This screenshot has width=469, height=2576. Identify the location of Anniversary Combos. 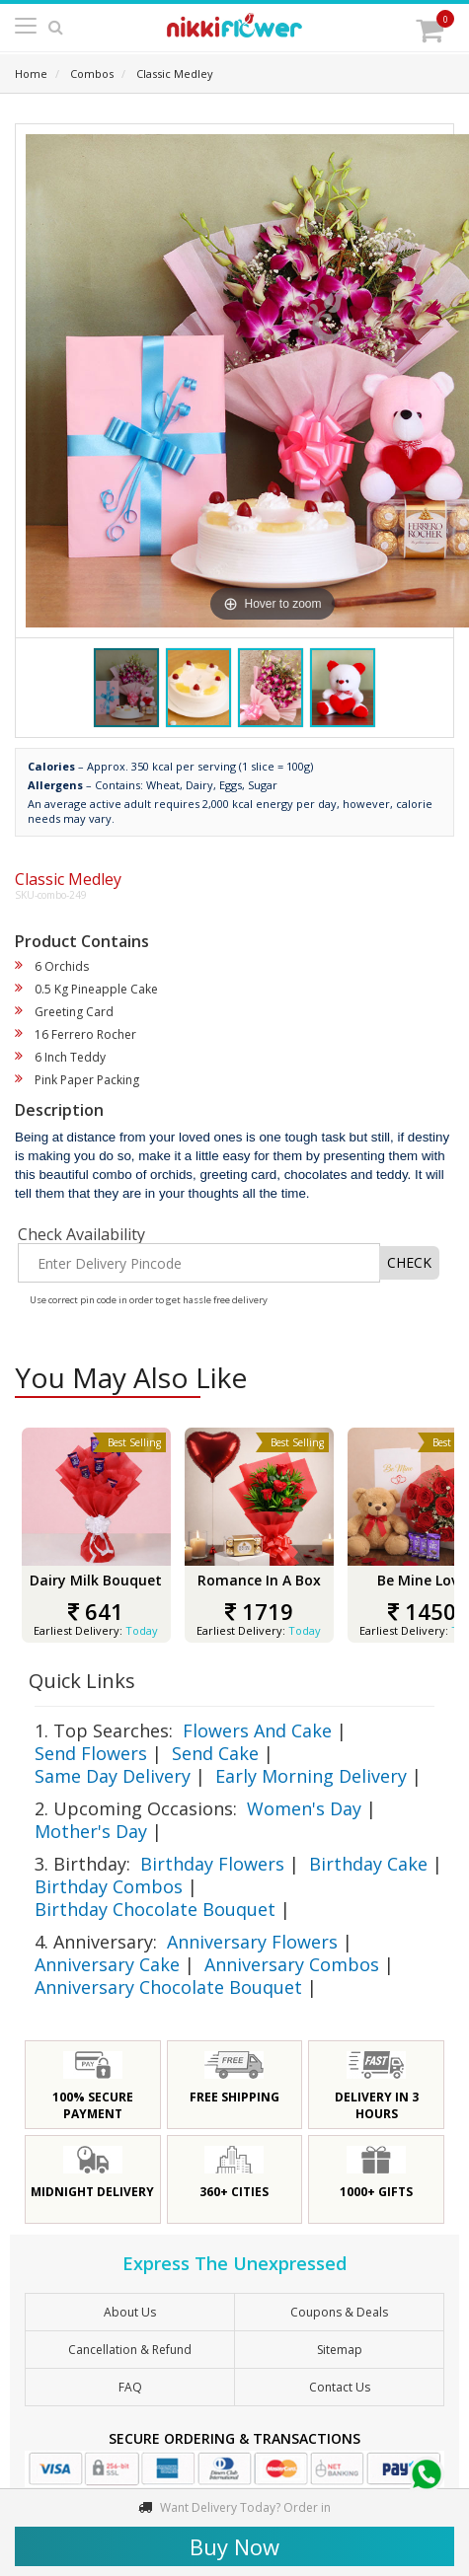
(291, 1964).